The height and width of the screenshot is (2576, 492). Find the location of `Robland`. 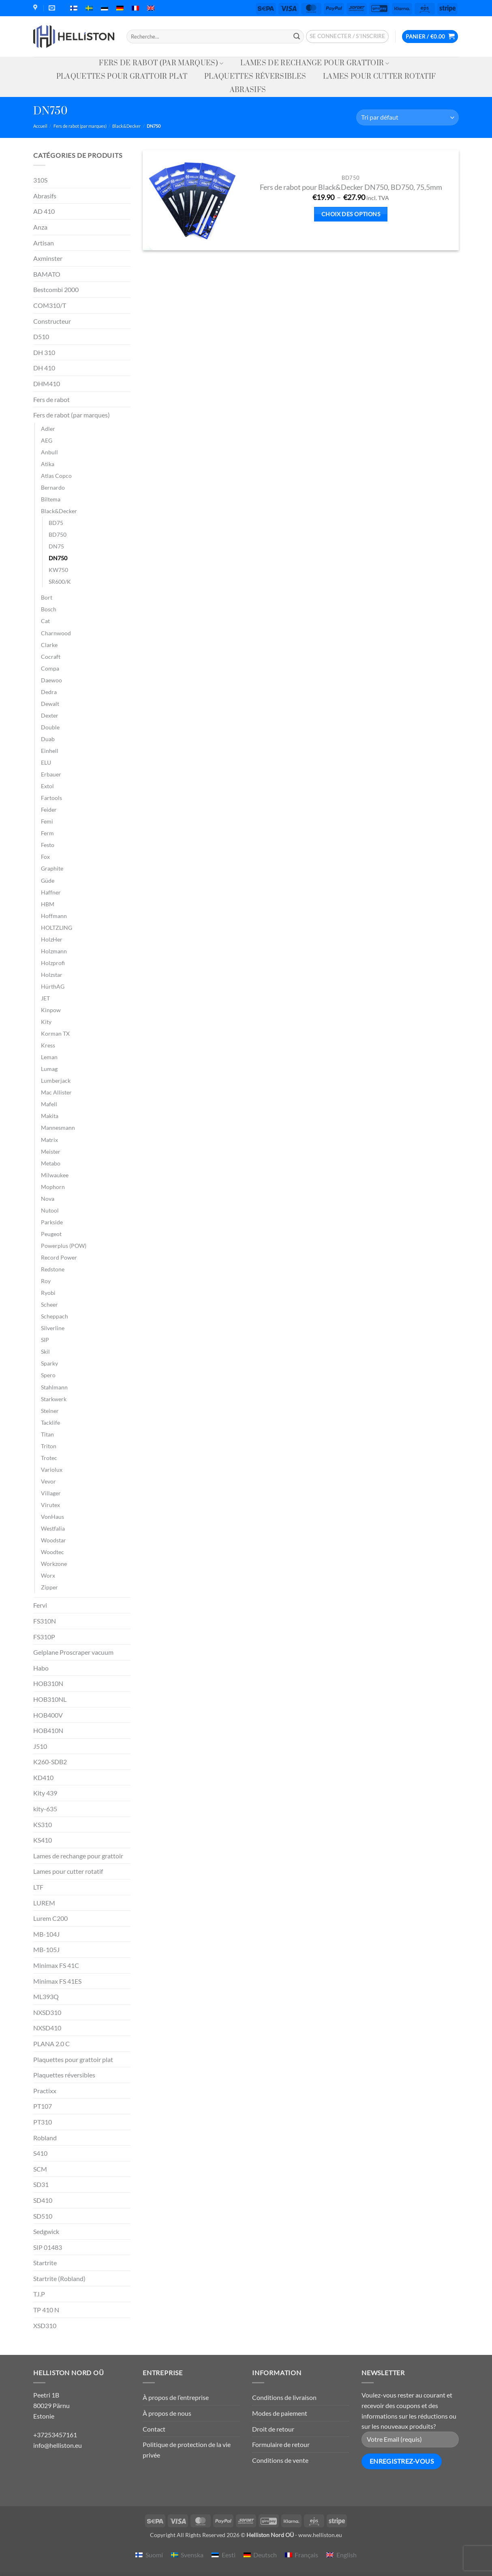

Robland is located at coordinates (45, 2138).